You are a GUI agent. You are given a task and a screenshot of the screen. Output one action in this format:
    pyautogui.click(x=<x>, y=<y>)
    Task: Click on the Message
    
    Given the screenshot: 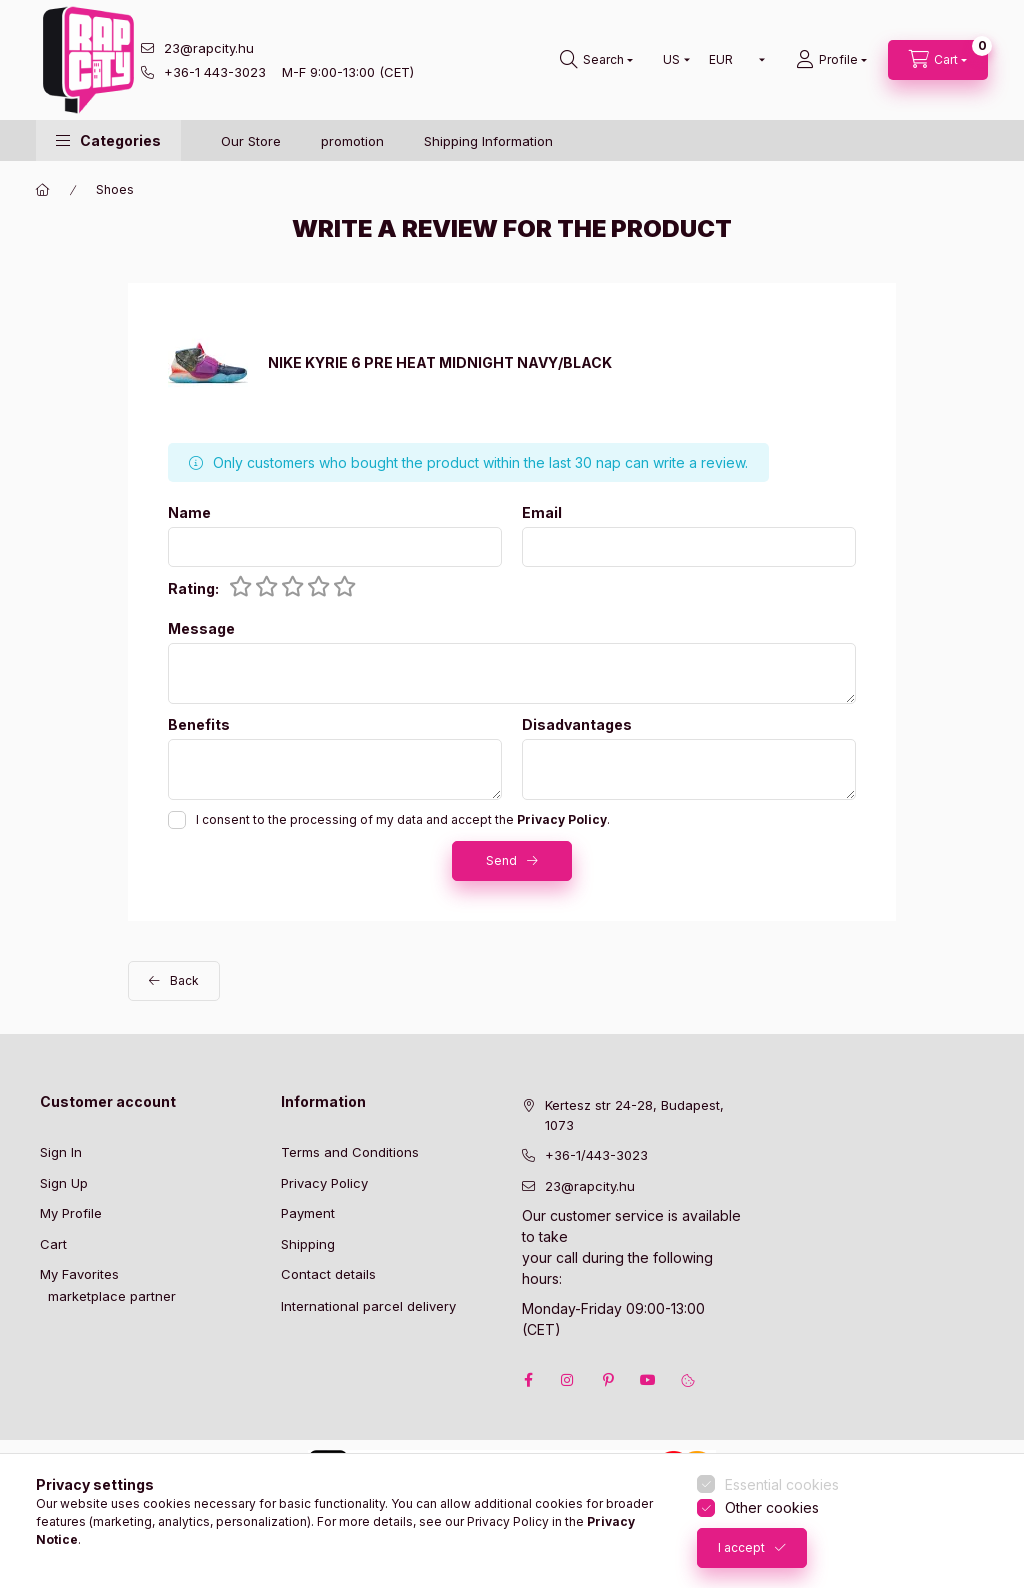 What is the action you would take?
    pyautogui.click(x=201, y=629)
    